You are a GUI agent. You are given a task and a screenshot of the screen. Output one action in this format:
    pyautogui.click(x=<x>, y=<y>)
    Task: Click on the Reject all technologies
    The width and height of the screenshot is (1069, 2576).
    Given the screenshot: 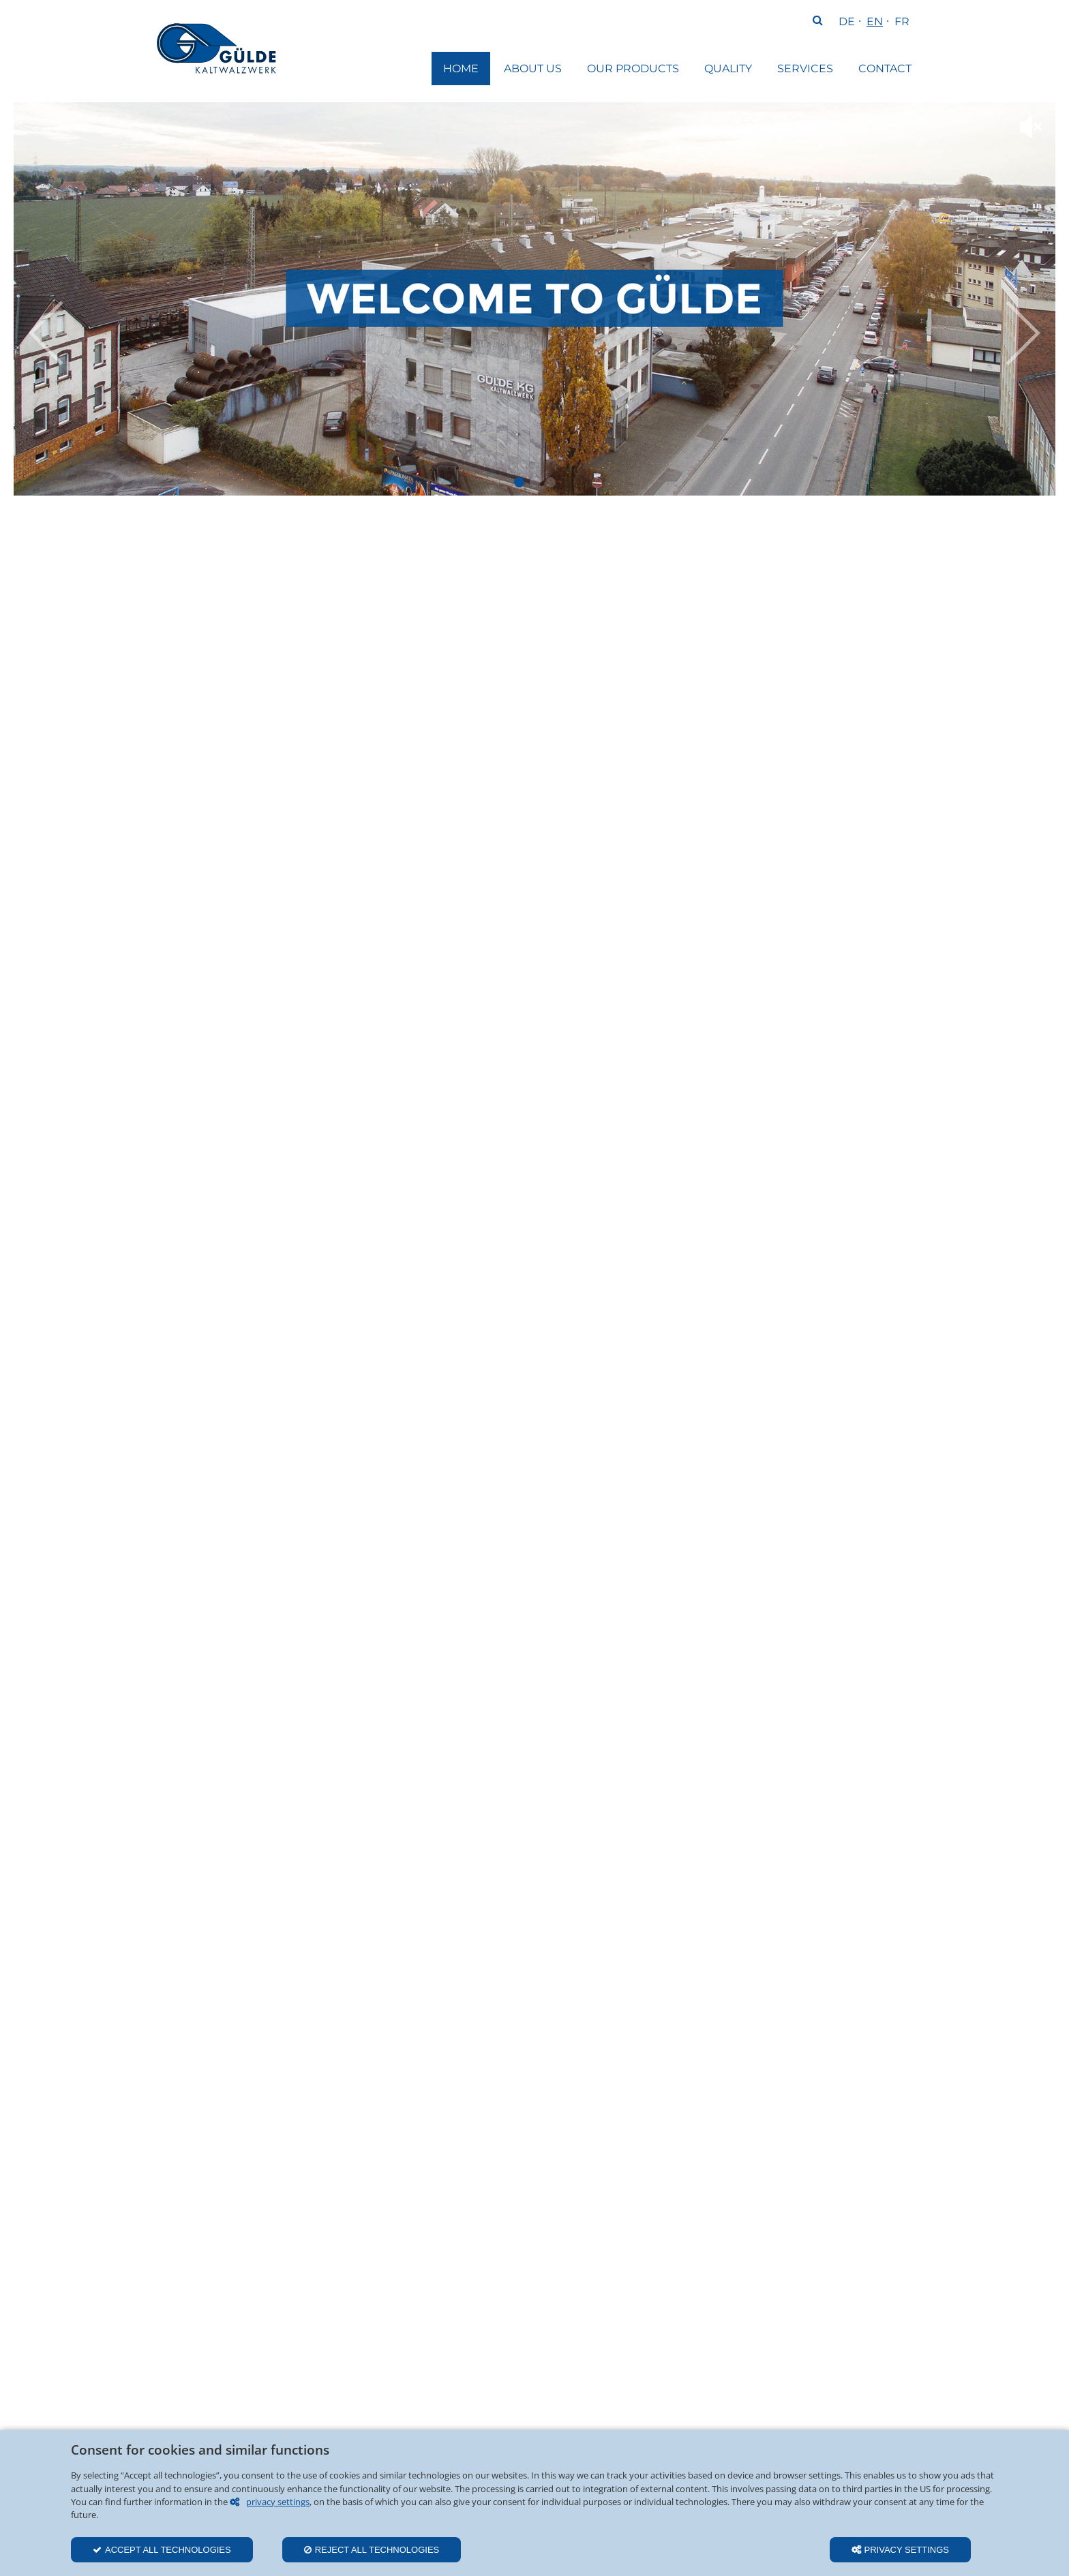 What is the action you would take?
    pyautogui.click(x=377, y=2550)
    